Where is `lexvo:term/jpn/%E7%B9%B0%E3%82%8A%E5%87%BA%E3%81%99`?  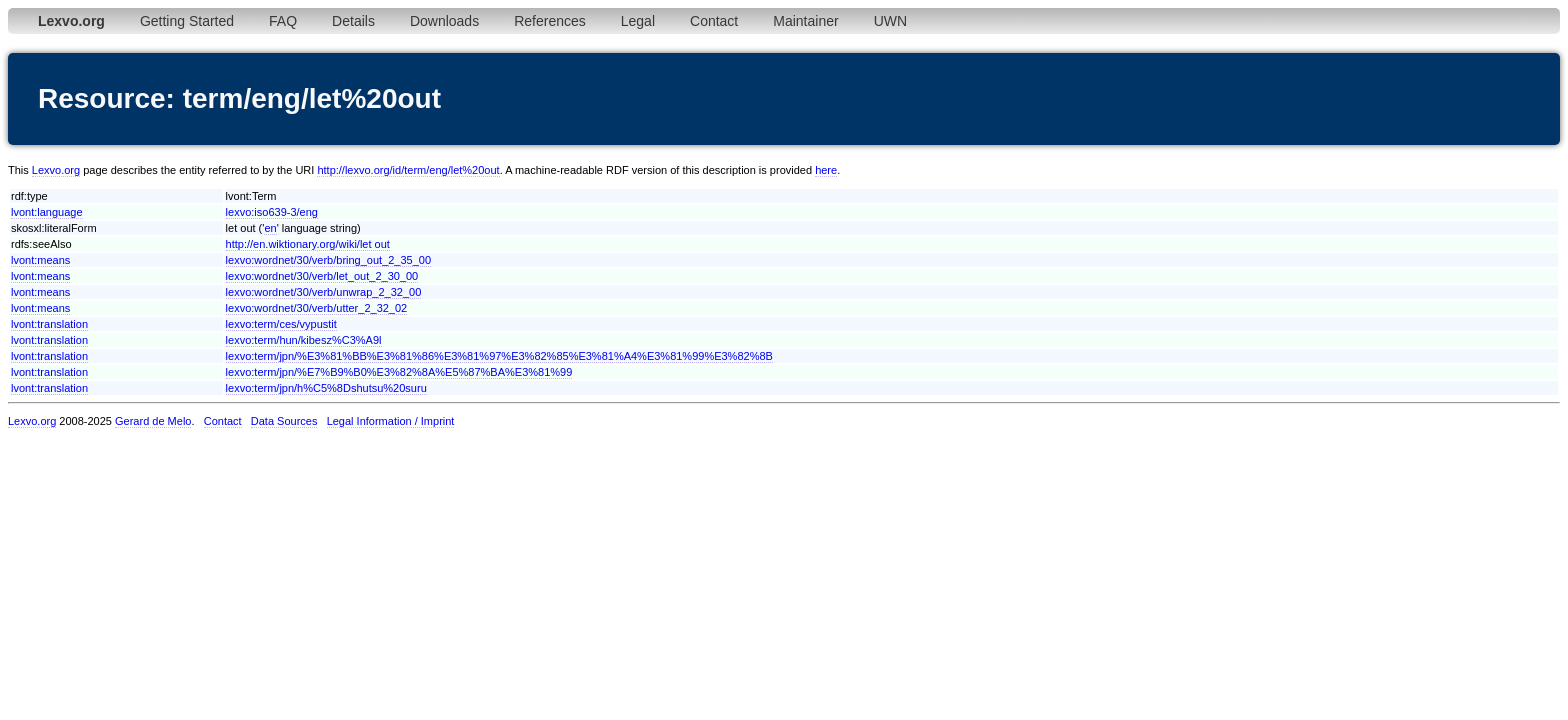
lexvo:term/jpn/%E7%B9%B0%E3%82%8A%E5%87%BA%E3%81%99 is located at coordinates (399, 372).